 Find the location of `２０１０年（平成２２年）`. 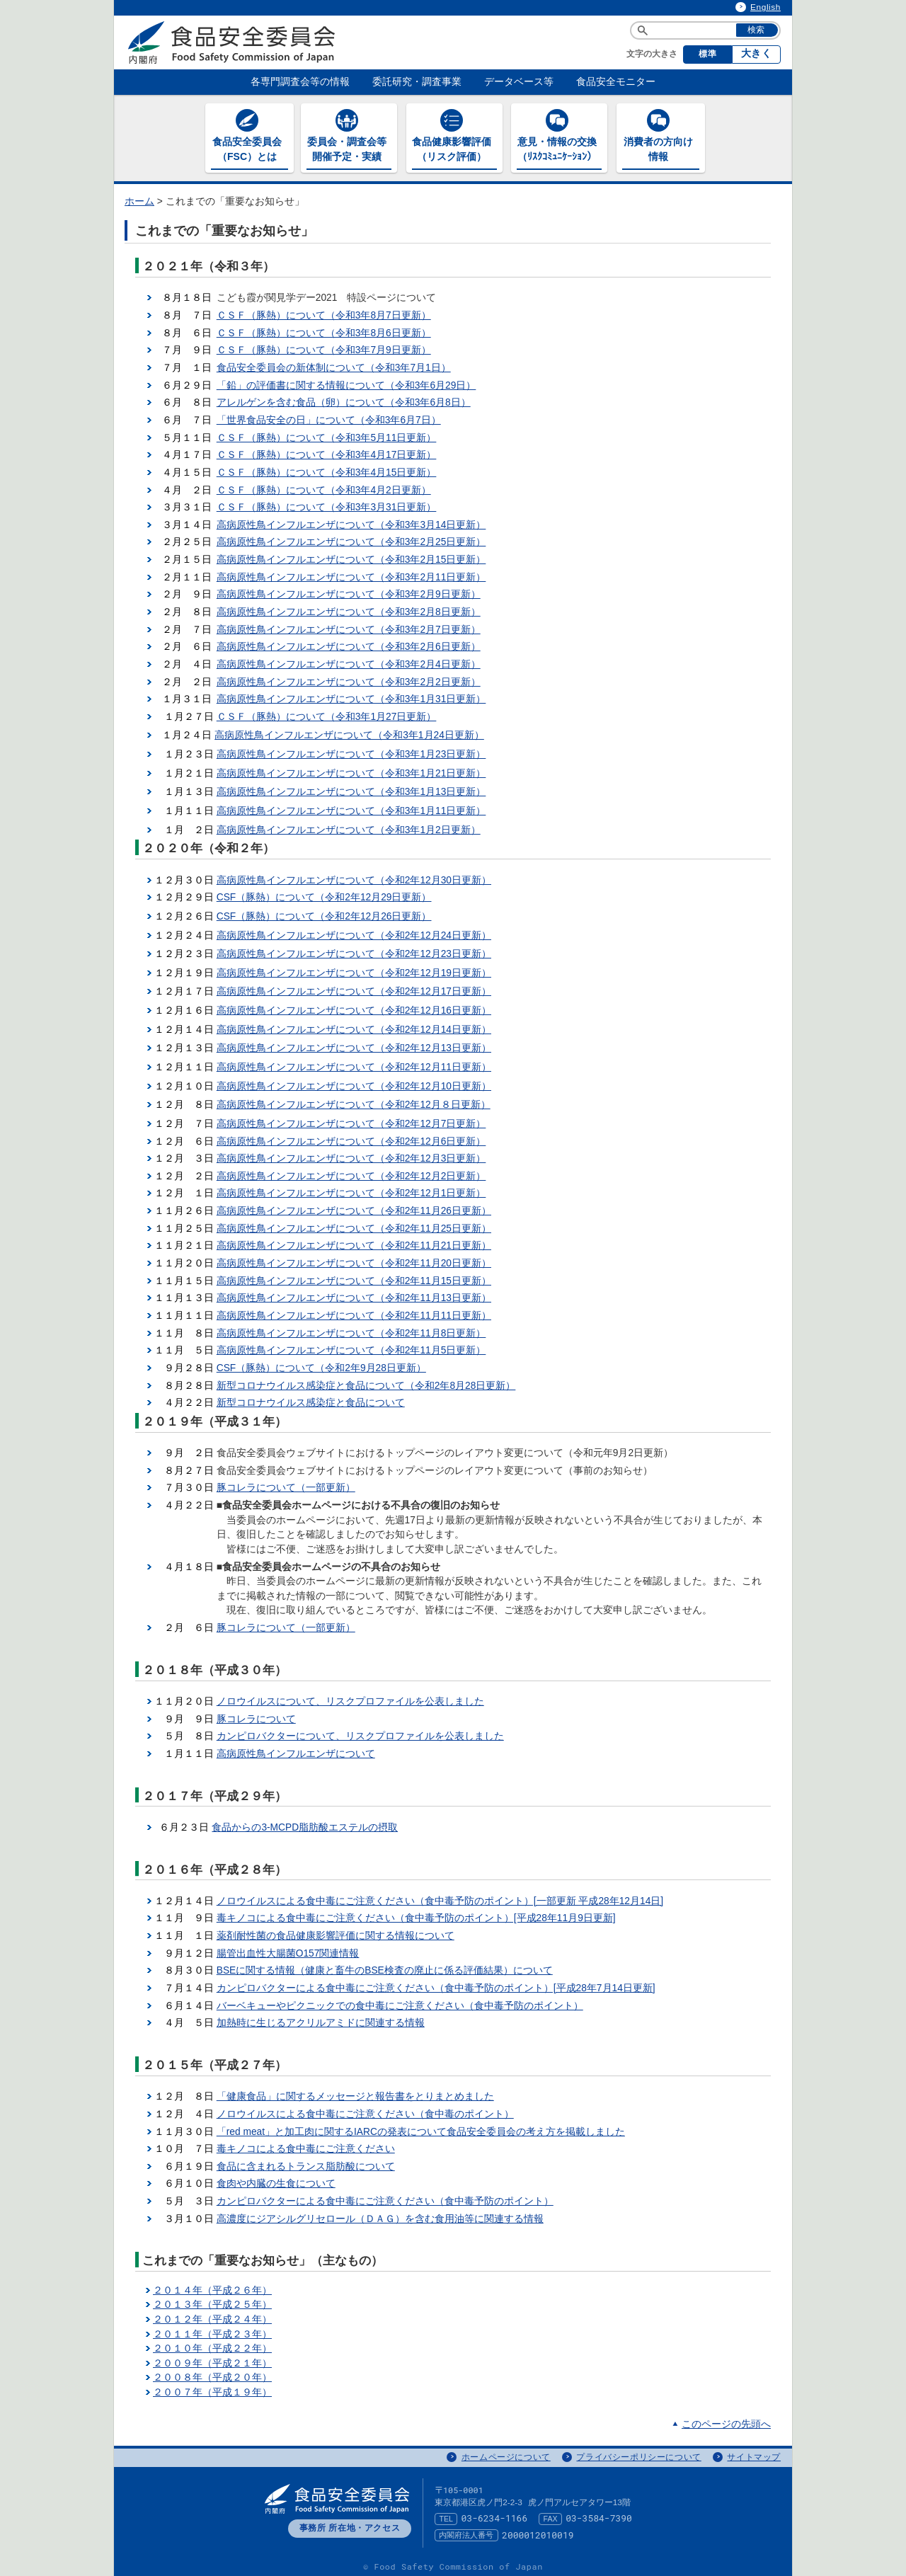

２０１０年（平成２２年） is located at coordinates (212, 2345).